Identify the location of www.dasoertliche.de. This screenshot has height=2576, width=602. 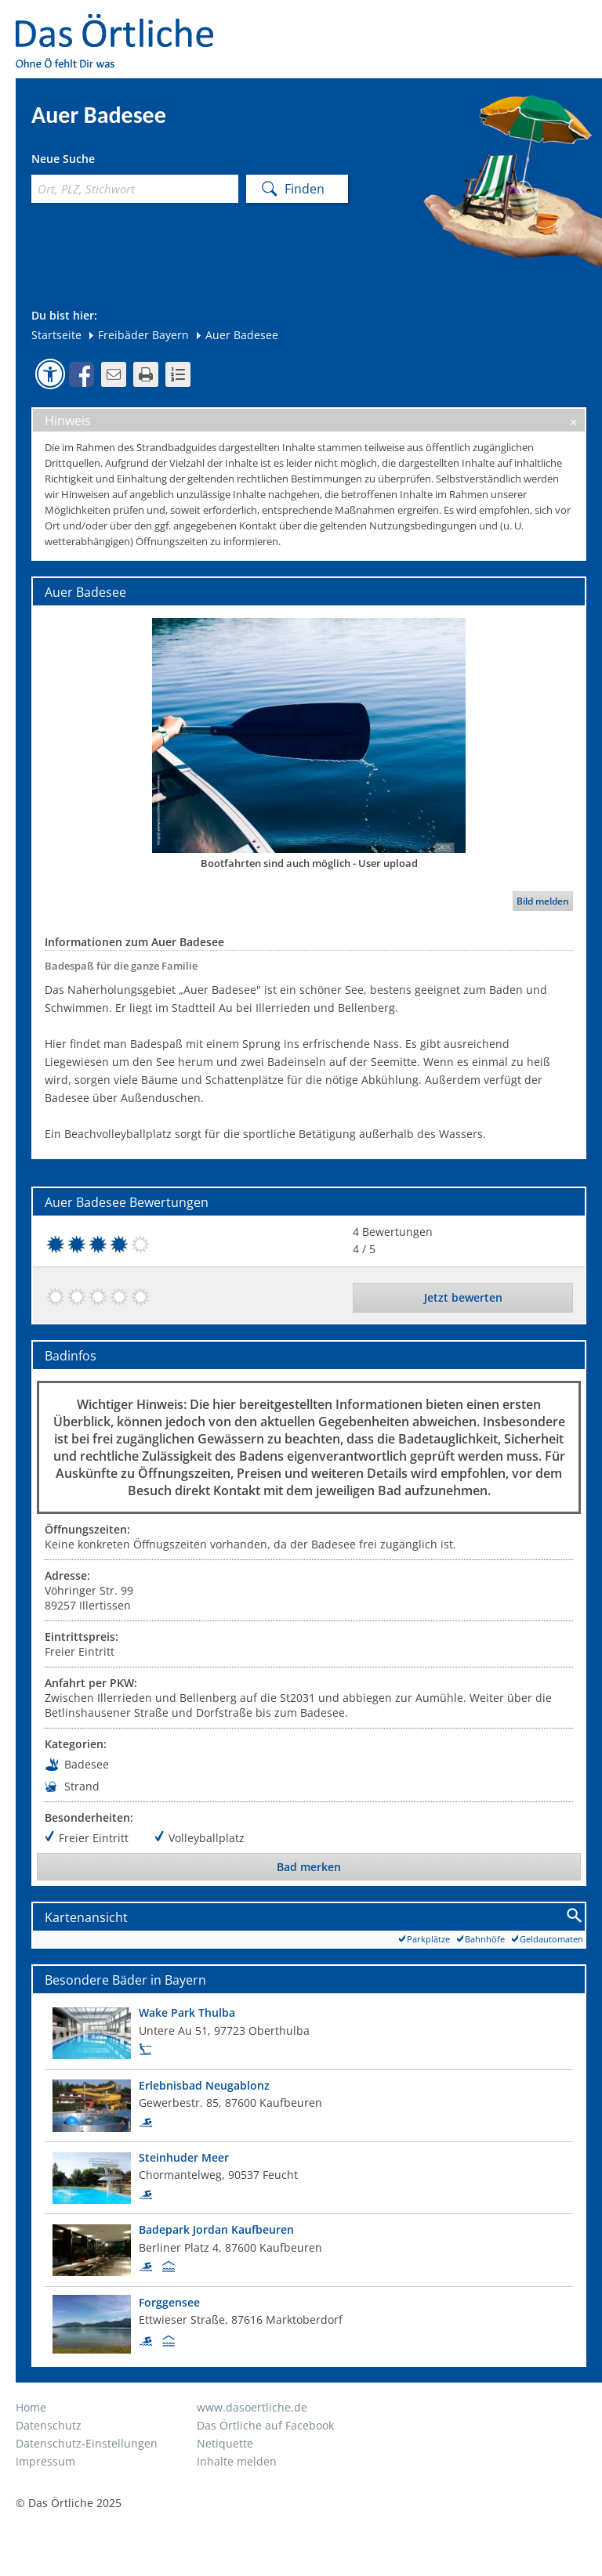
(252, 2407).